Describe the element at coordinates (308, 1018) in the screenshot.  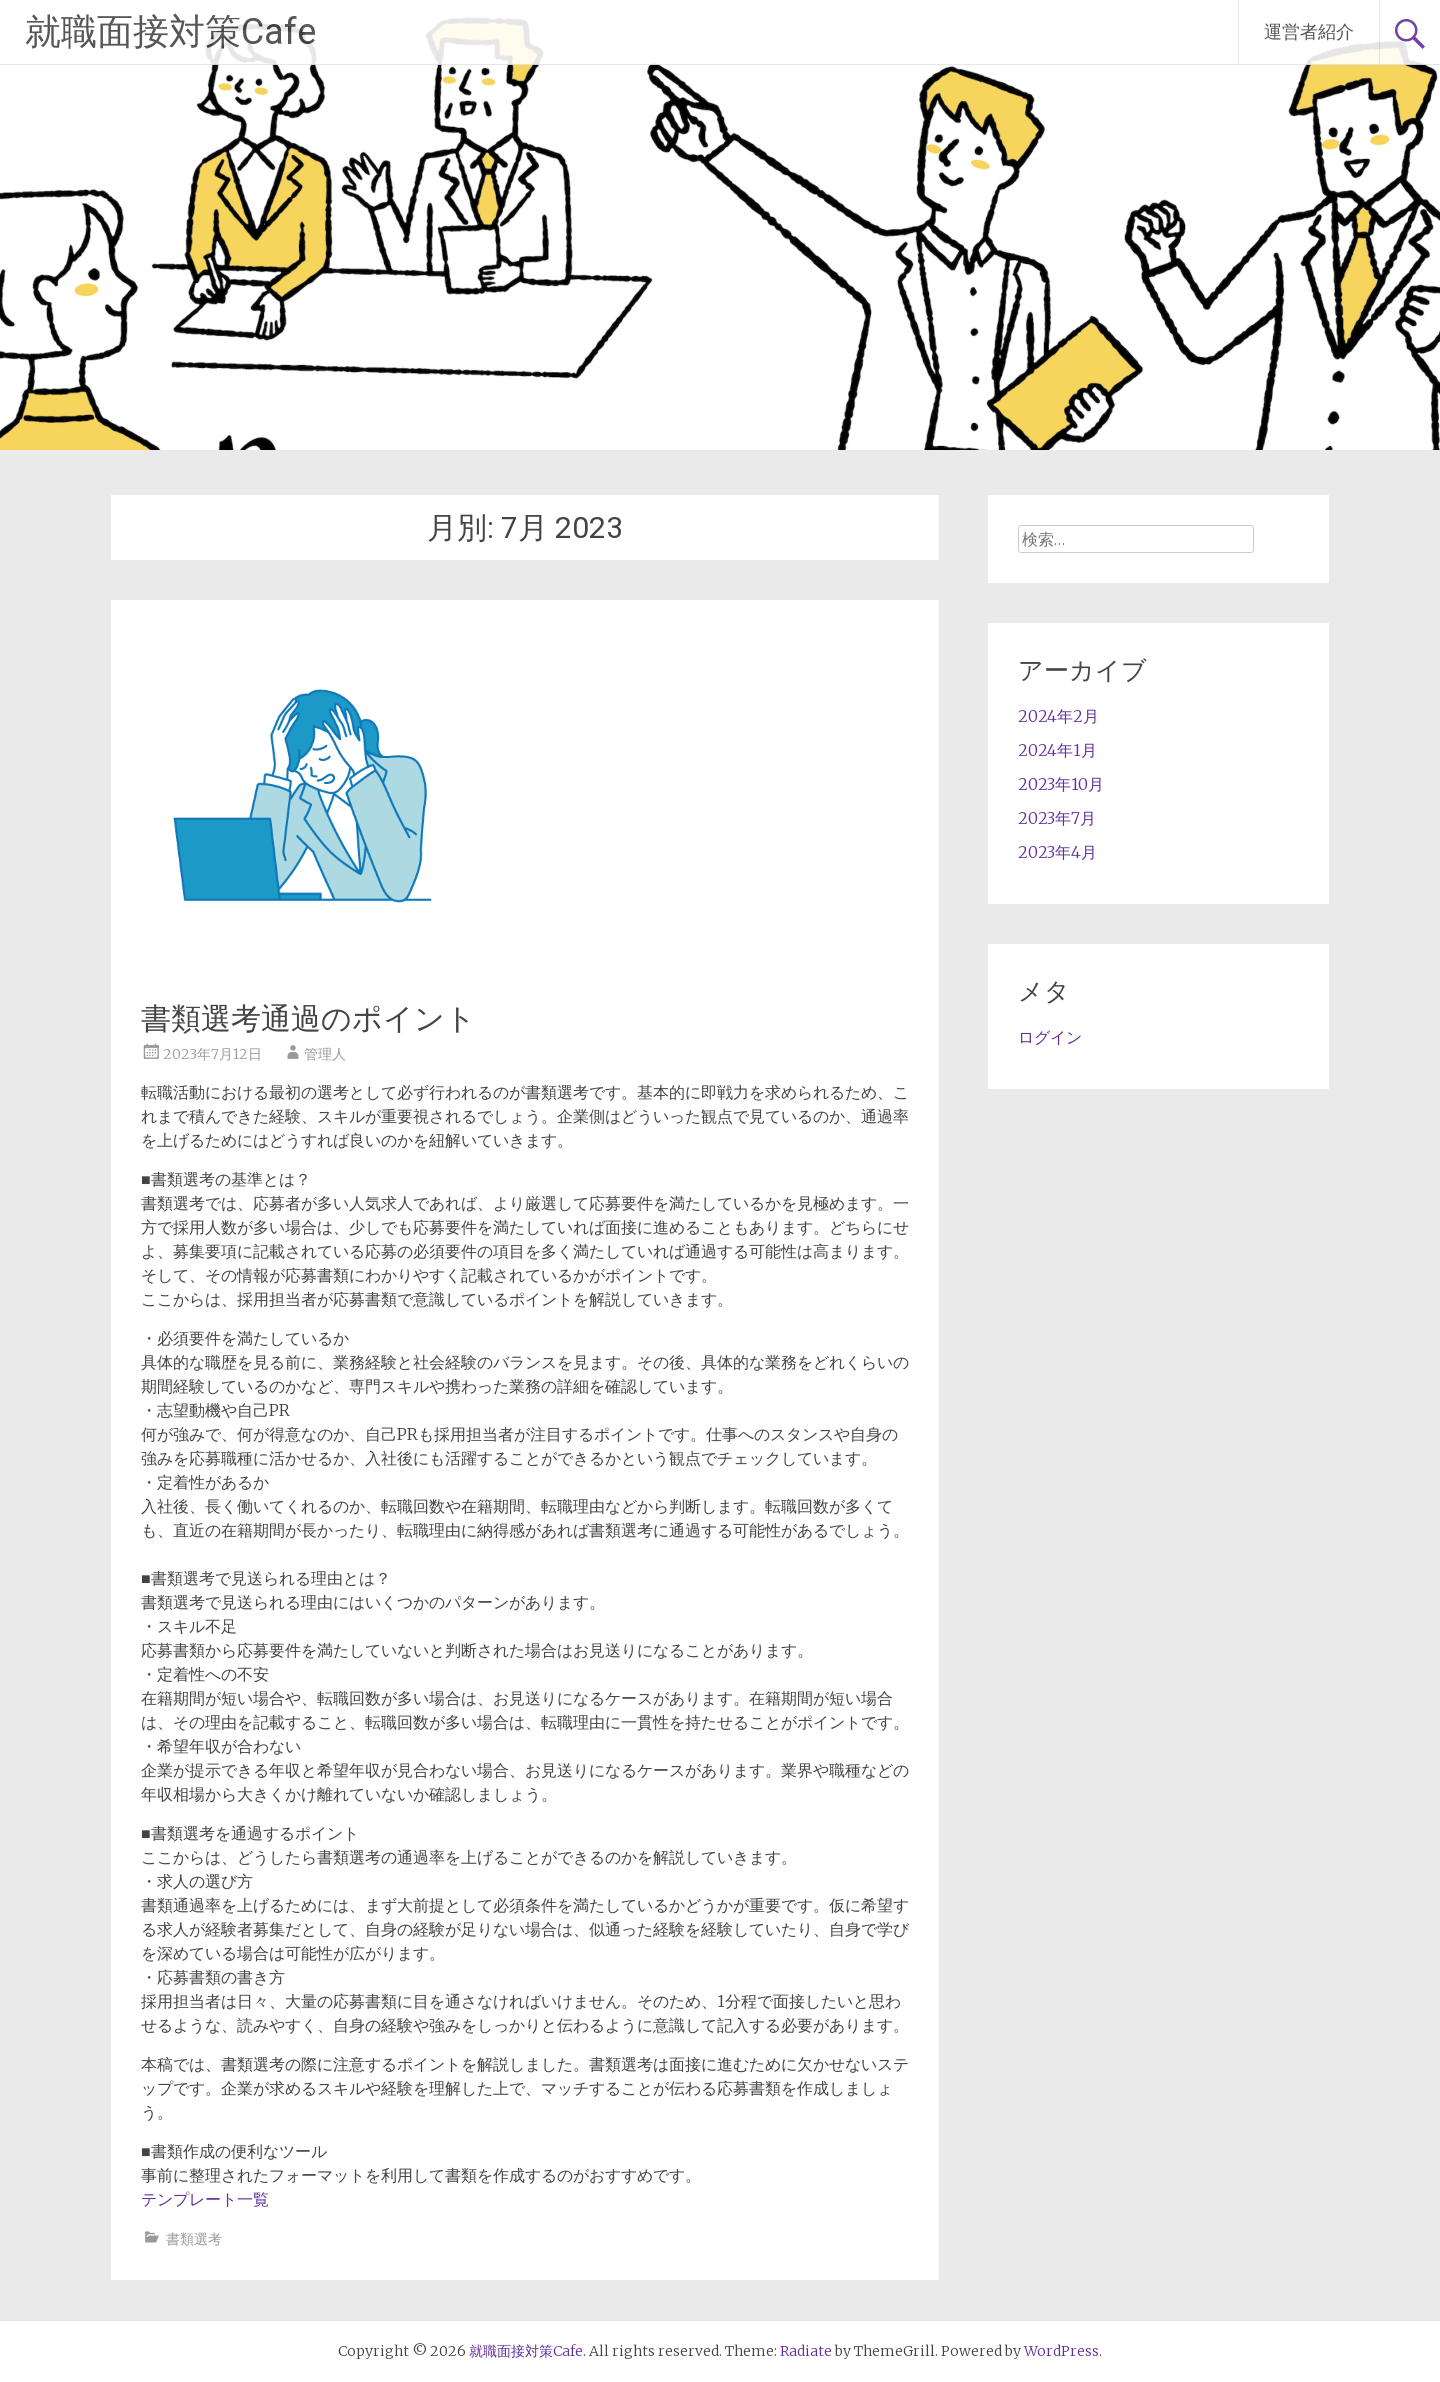
I see `書類選考通過のポイント` at that location.